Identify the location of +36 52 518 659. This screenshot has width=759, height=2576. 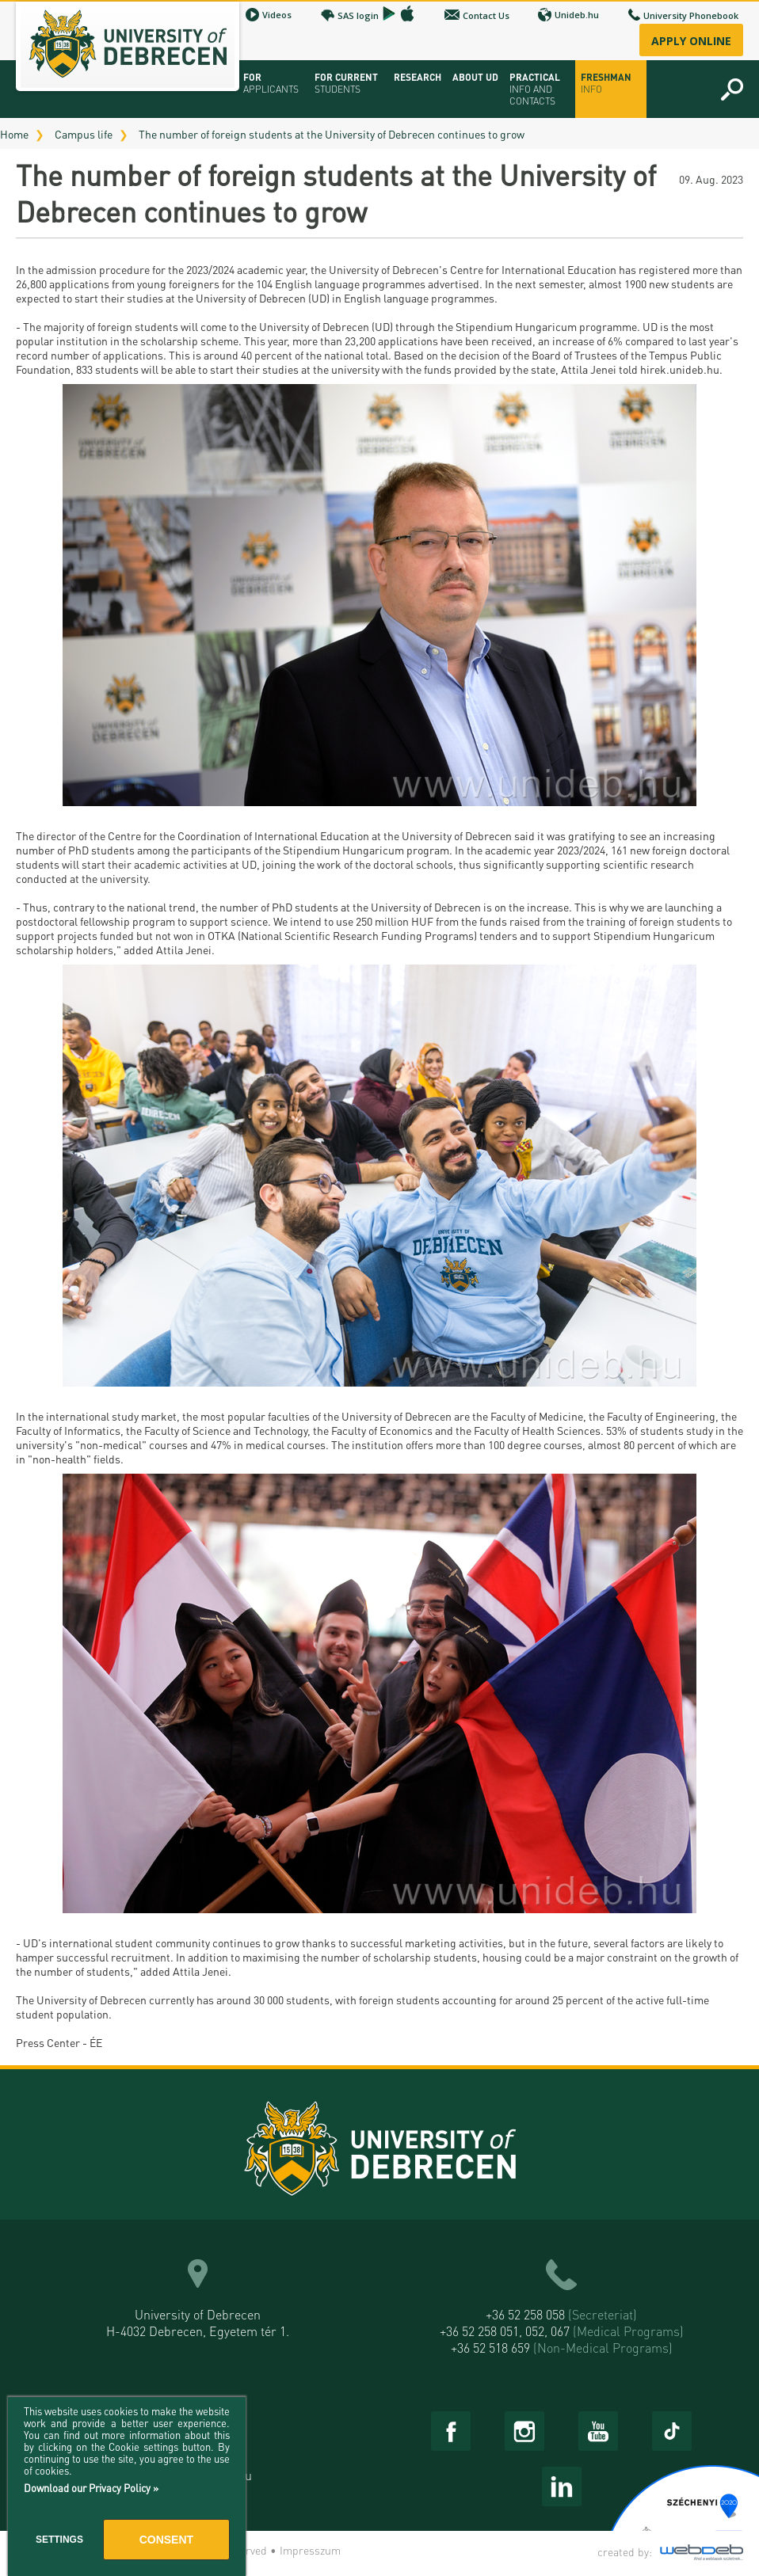
(562, 2347).